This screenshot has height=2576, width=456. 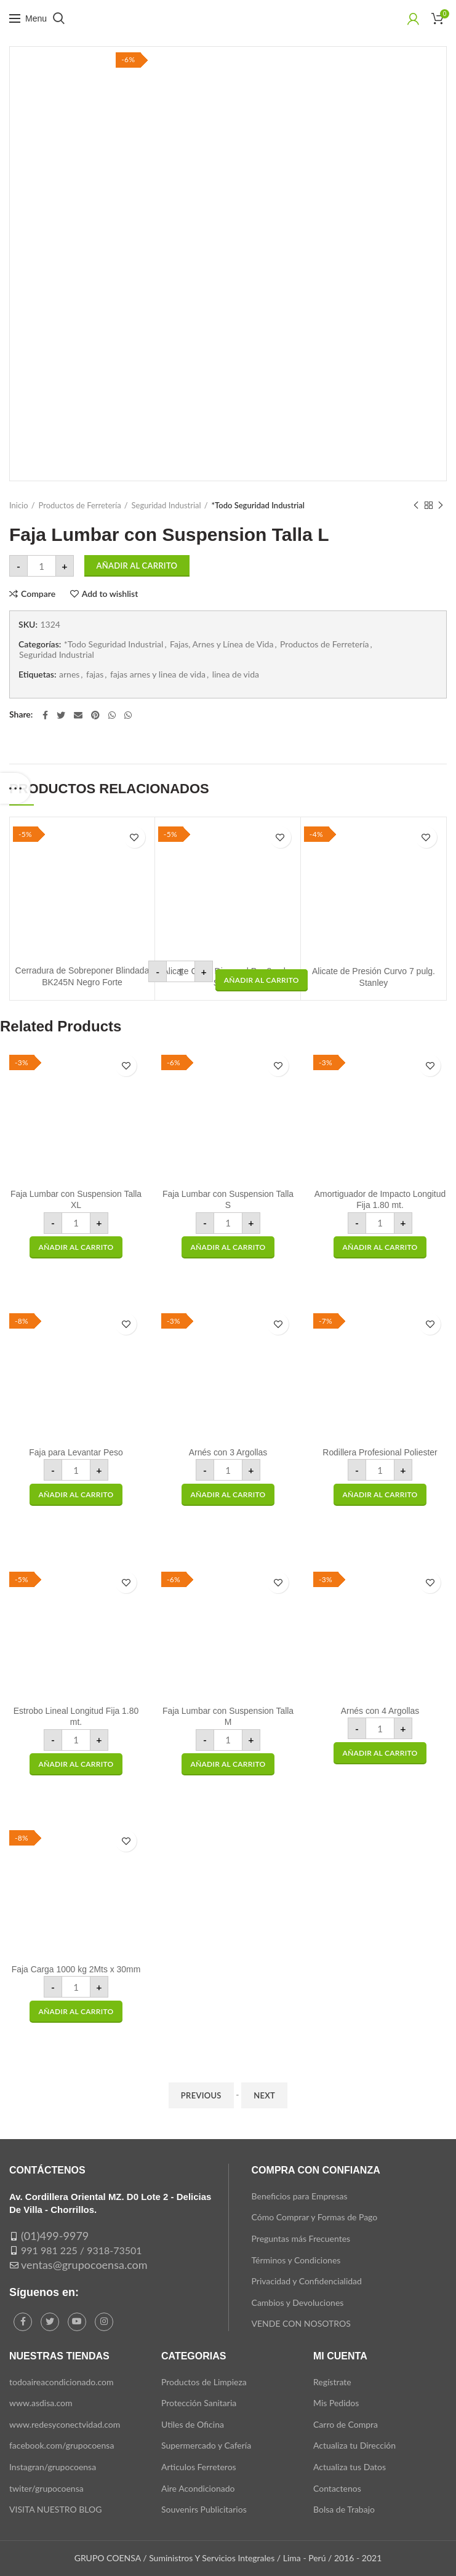 I want to click on [button], so click(x=261, y=980).